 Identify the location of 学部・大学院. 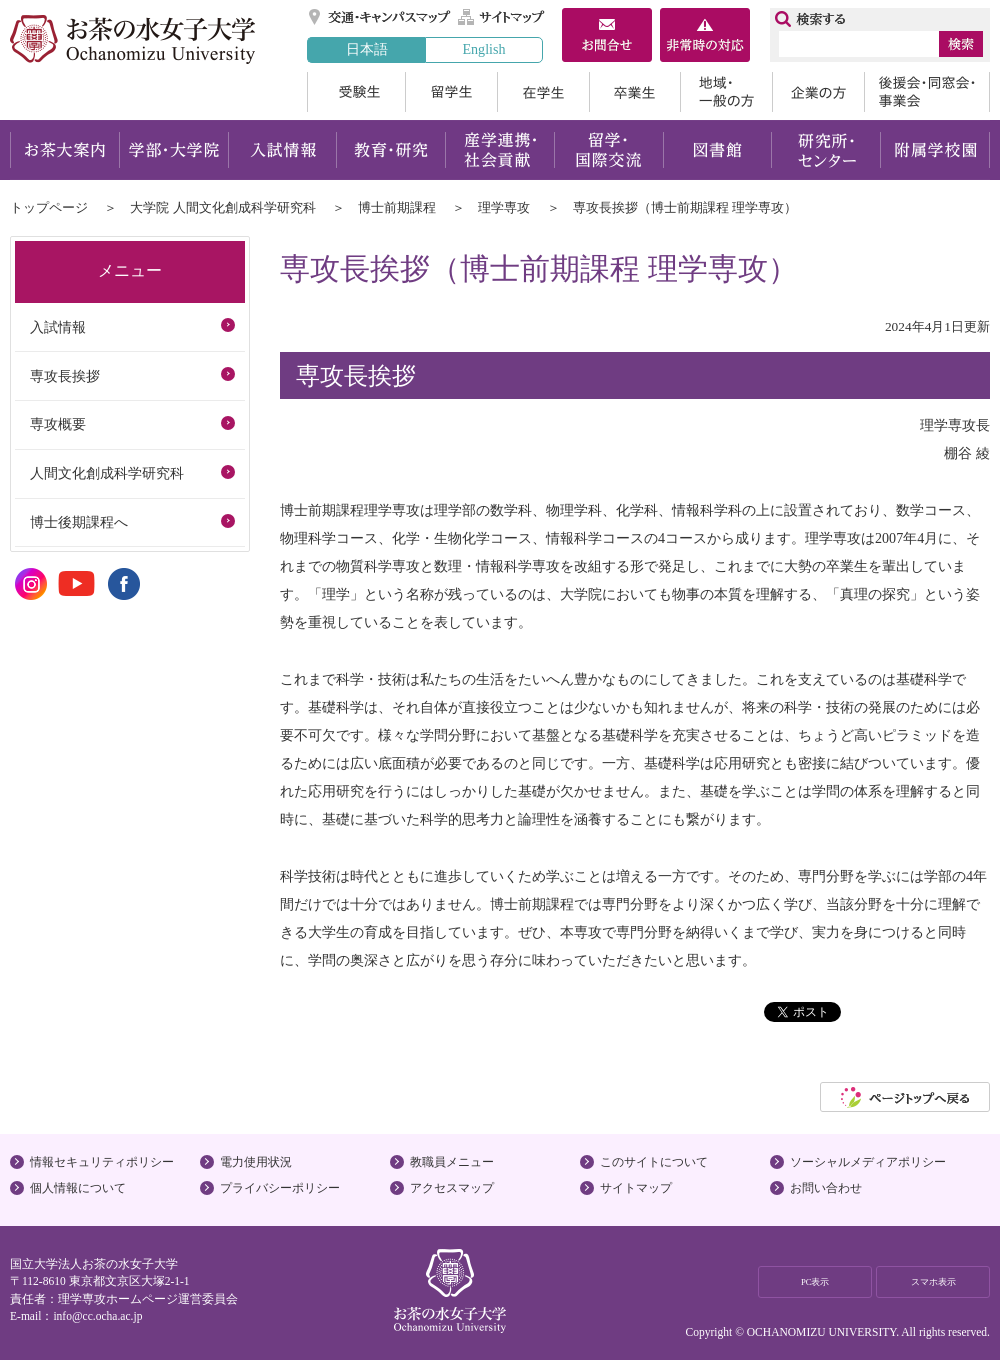
(173, 150).